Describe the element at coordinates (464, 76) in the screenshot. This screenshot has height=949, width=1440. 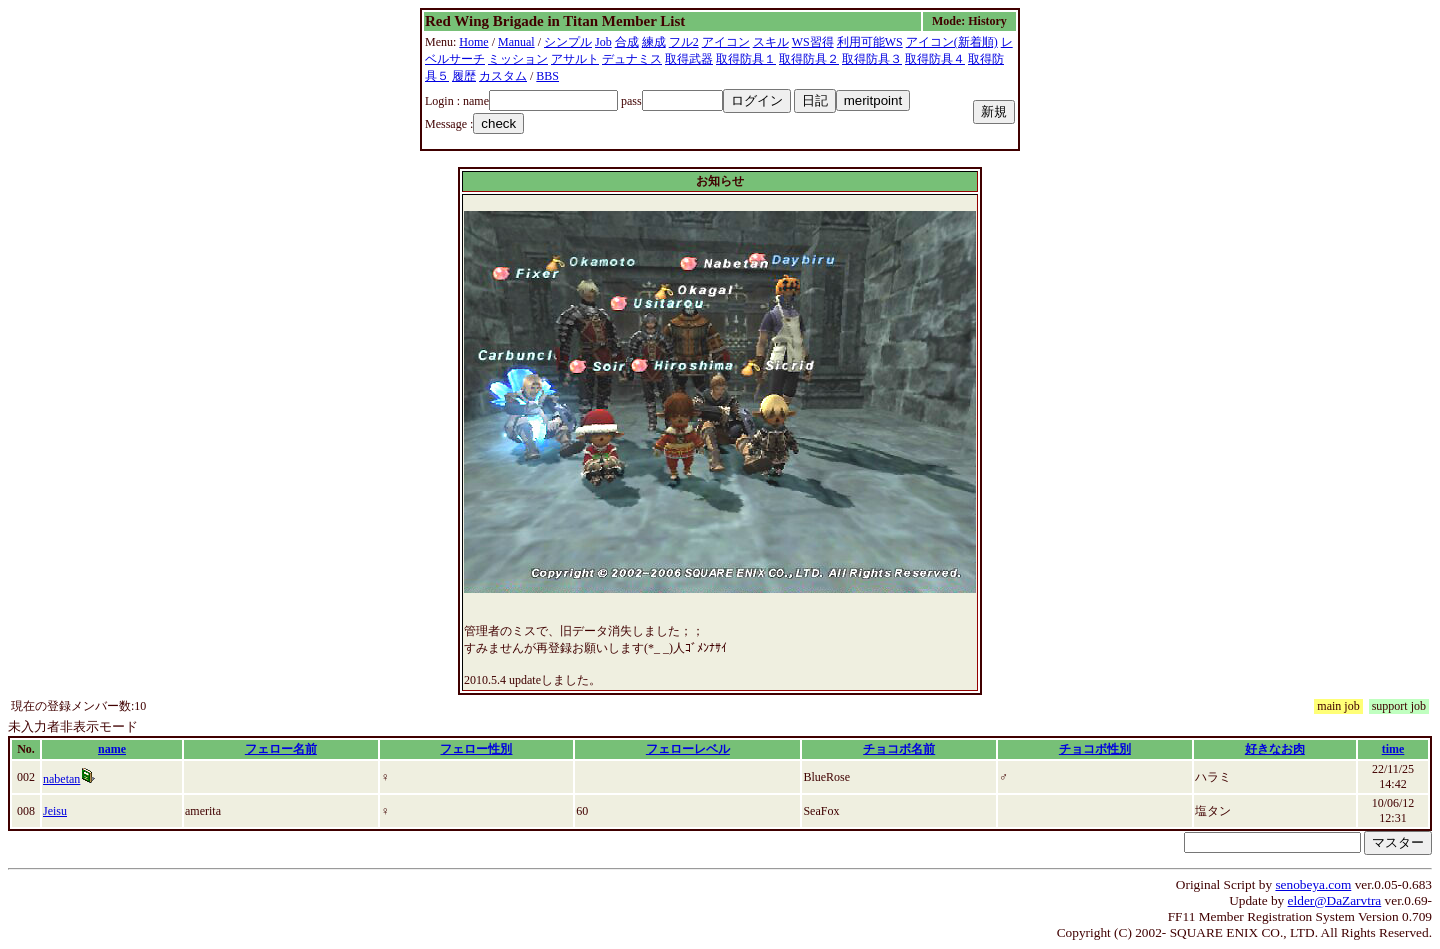
I see `履歴` at that location.